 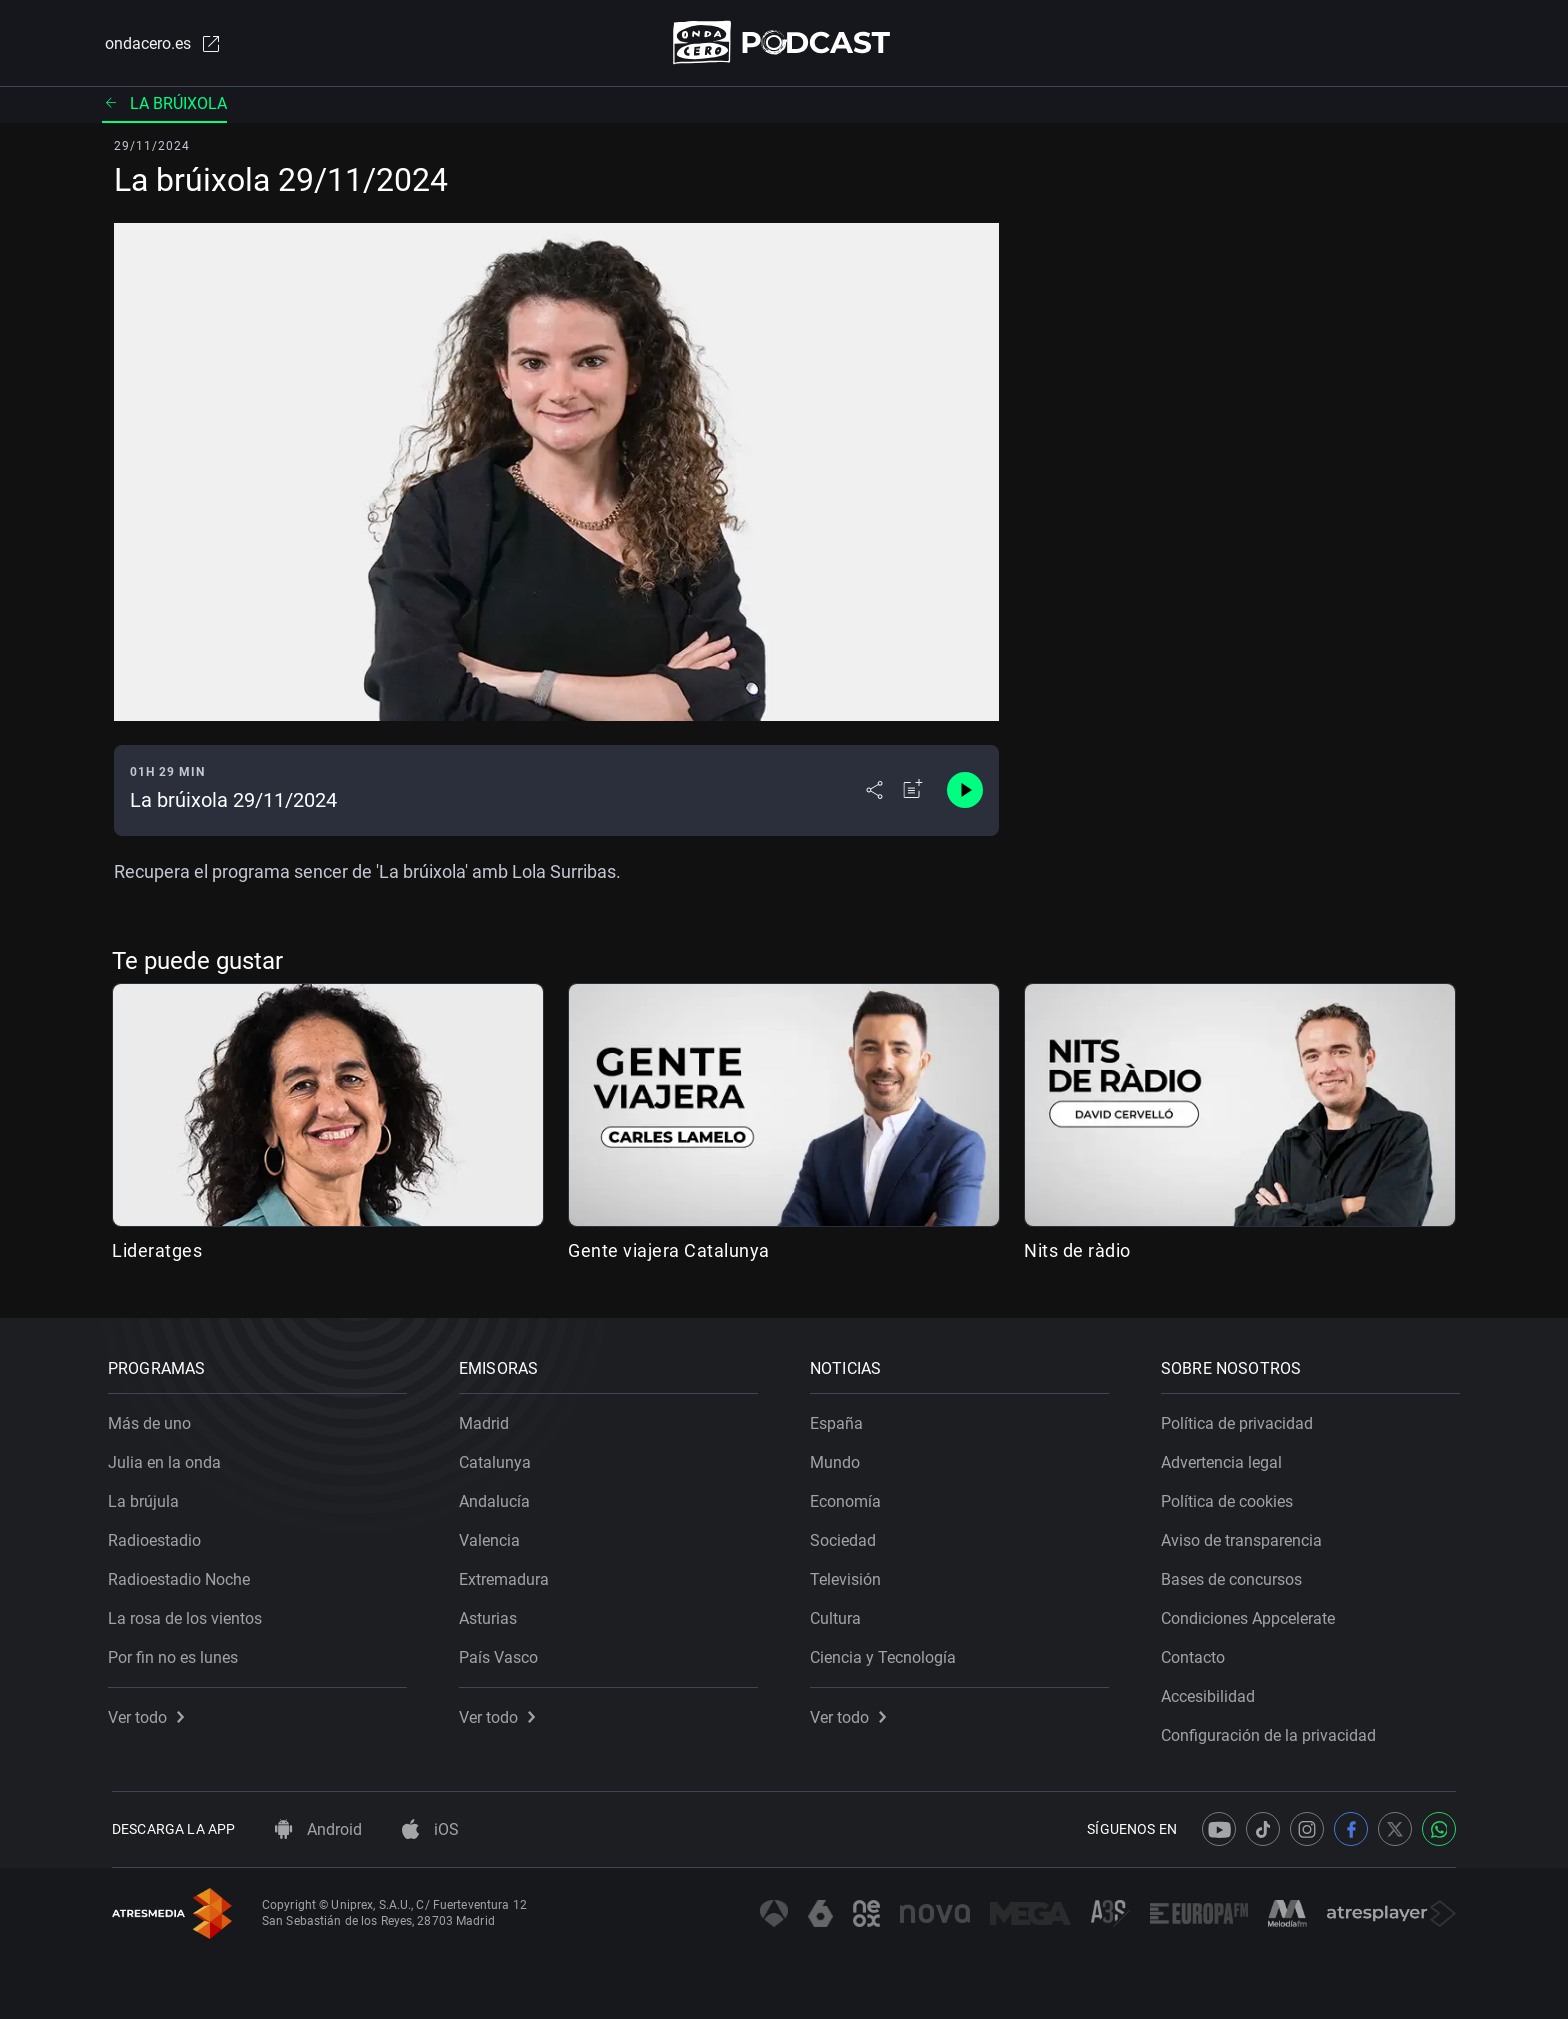 What do you see at coordinates (502, 1653) in the screenshot?
I see `País Vasco` at bounding box center [502, 1653].